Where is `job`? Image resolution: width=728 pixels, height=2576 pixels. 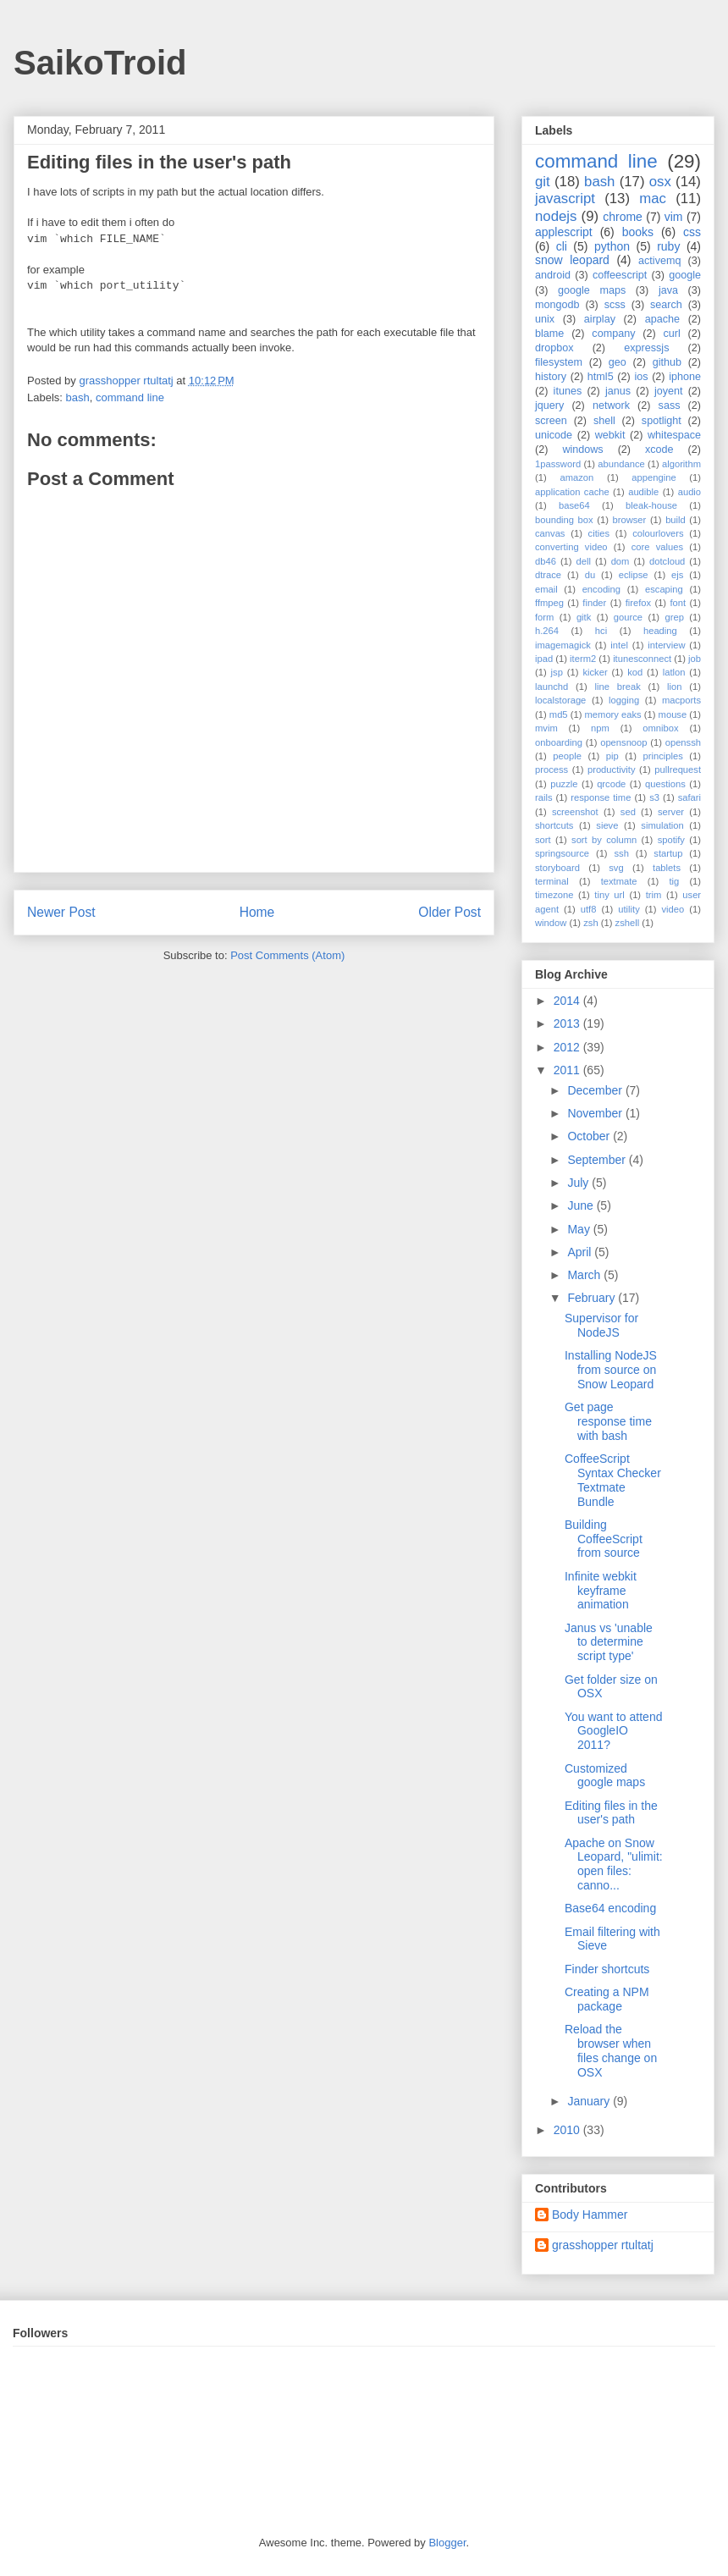 job is located at coordinates (694, 659).